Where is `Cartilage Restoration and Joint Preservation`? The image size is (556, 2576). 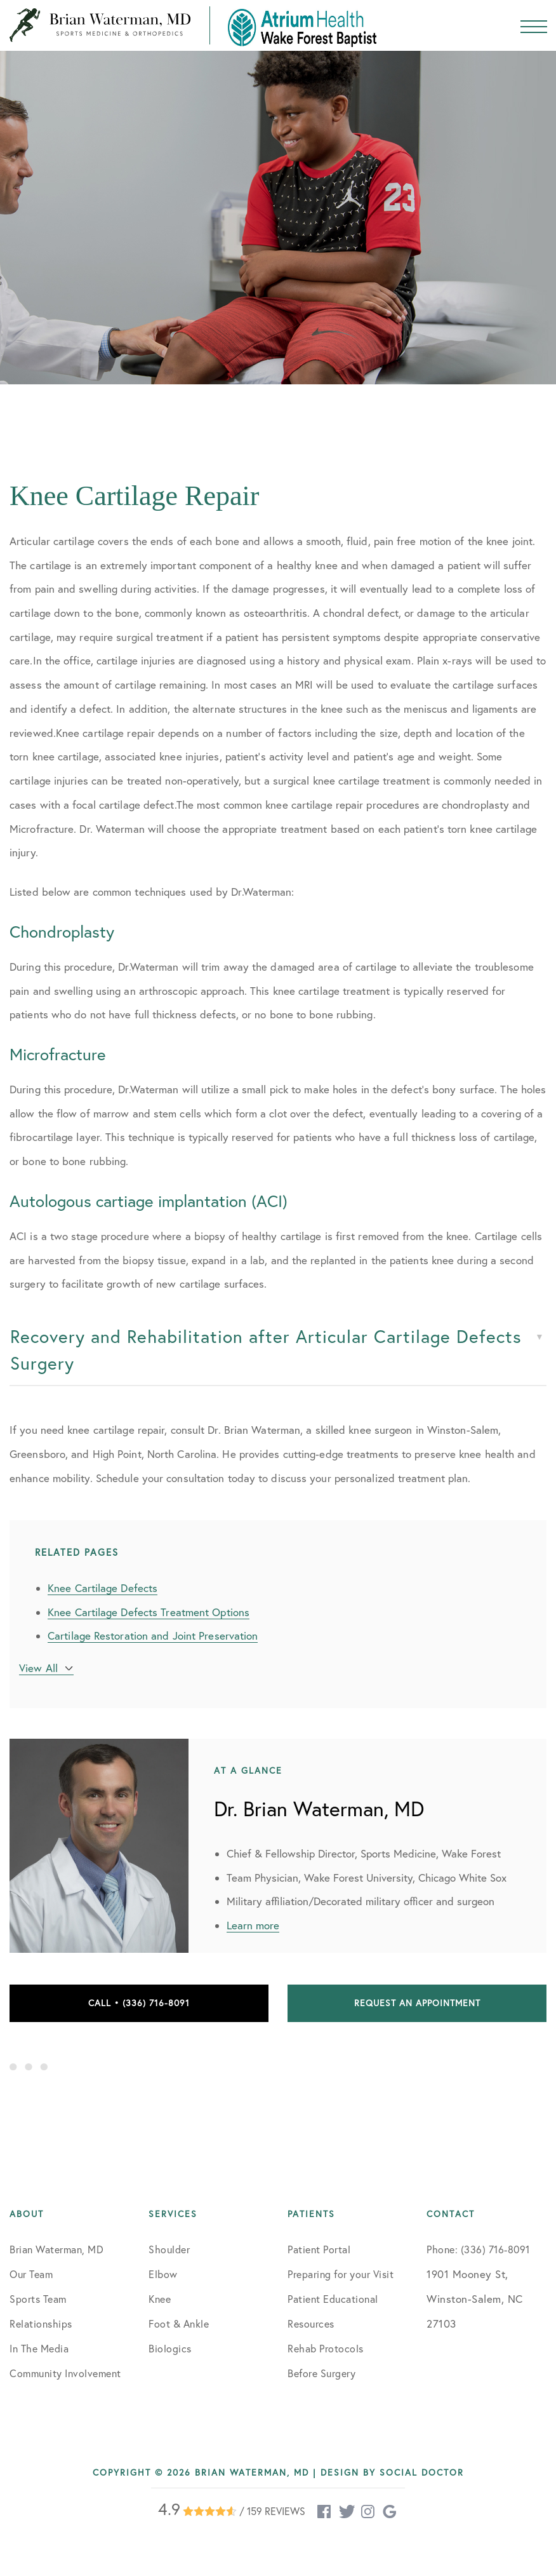
Cartilage Restoration and Joint Preservation is located at coordinates (153, 1635).